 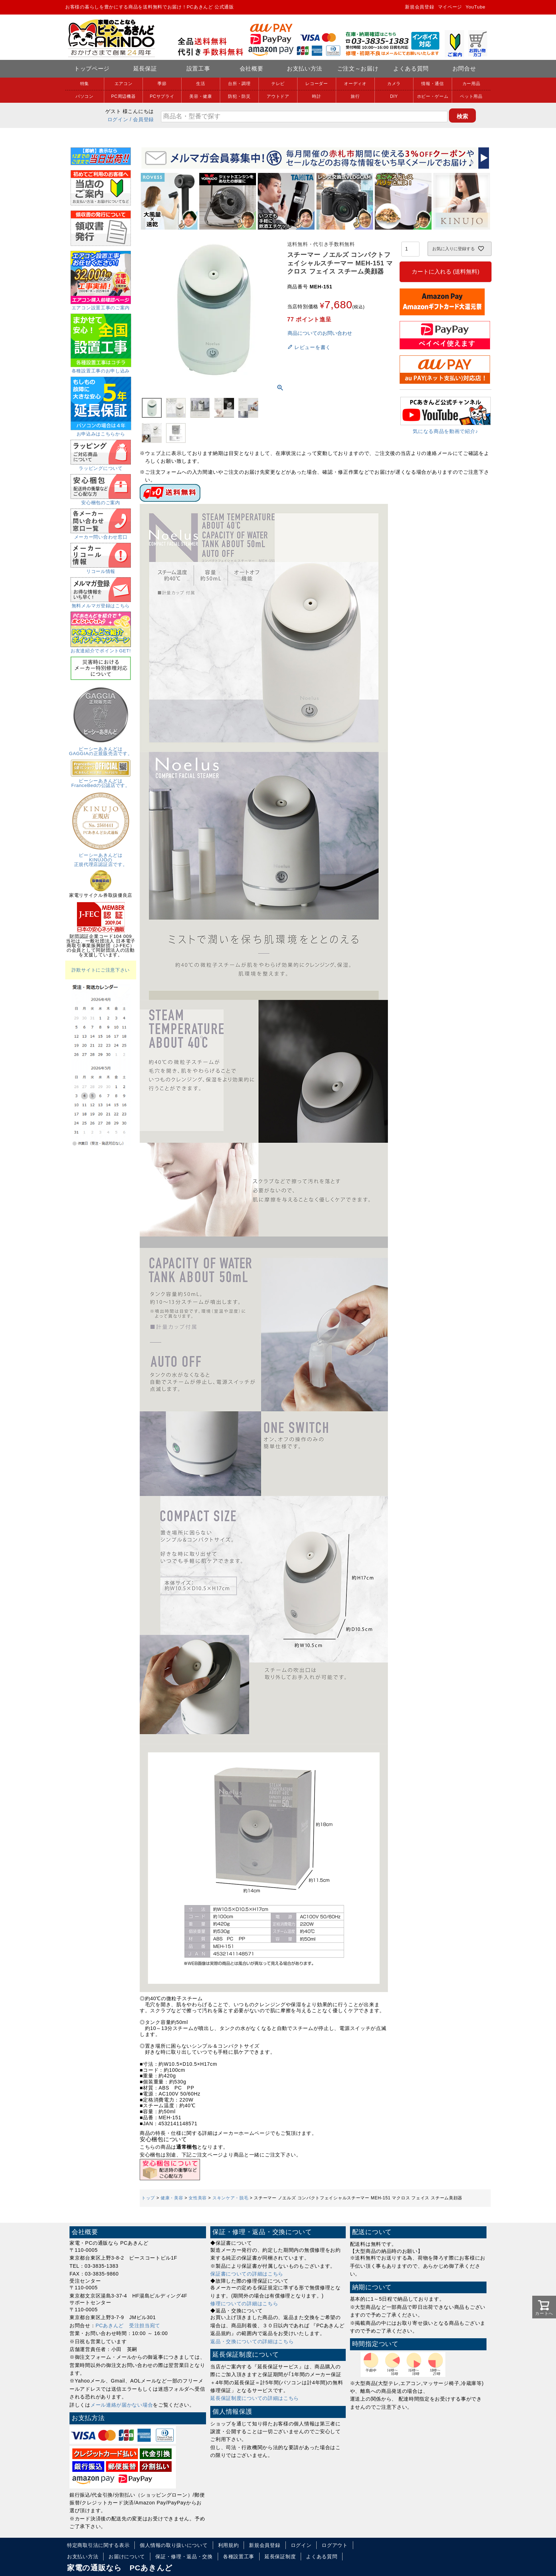 I want to click on 防犯・防災, so click(x=239, y=96).